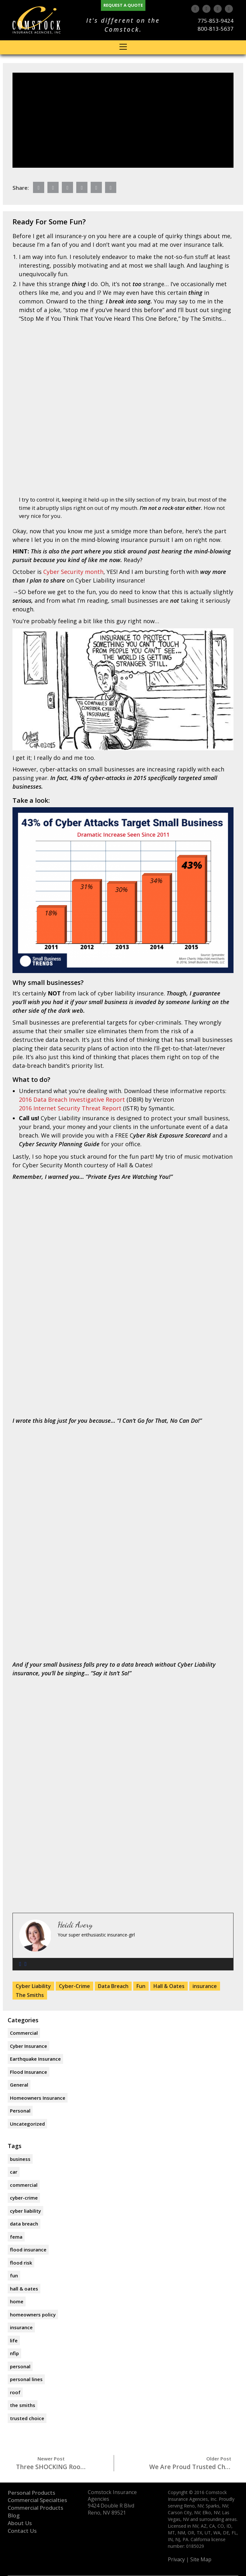 Image resolution: width=246 pixels, height=2576 pixels. What do you see at coordinates (75, 1924) in the screenshot?
I see `Heidi Avery` at bounding box center [75, 1924].